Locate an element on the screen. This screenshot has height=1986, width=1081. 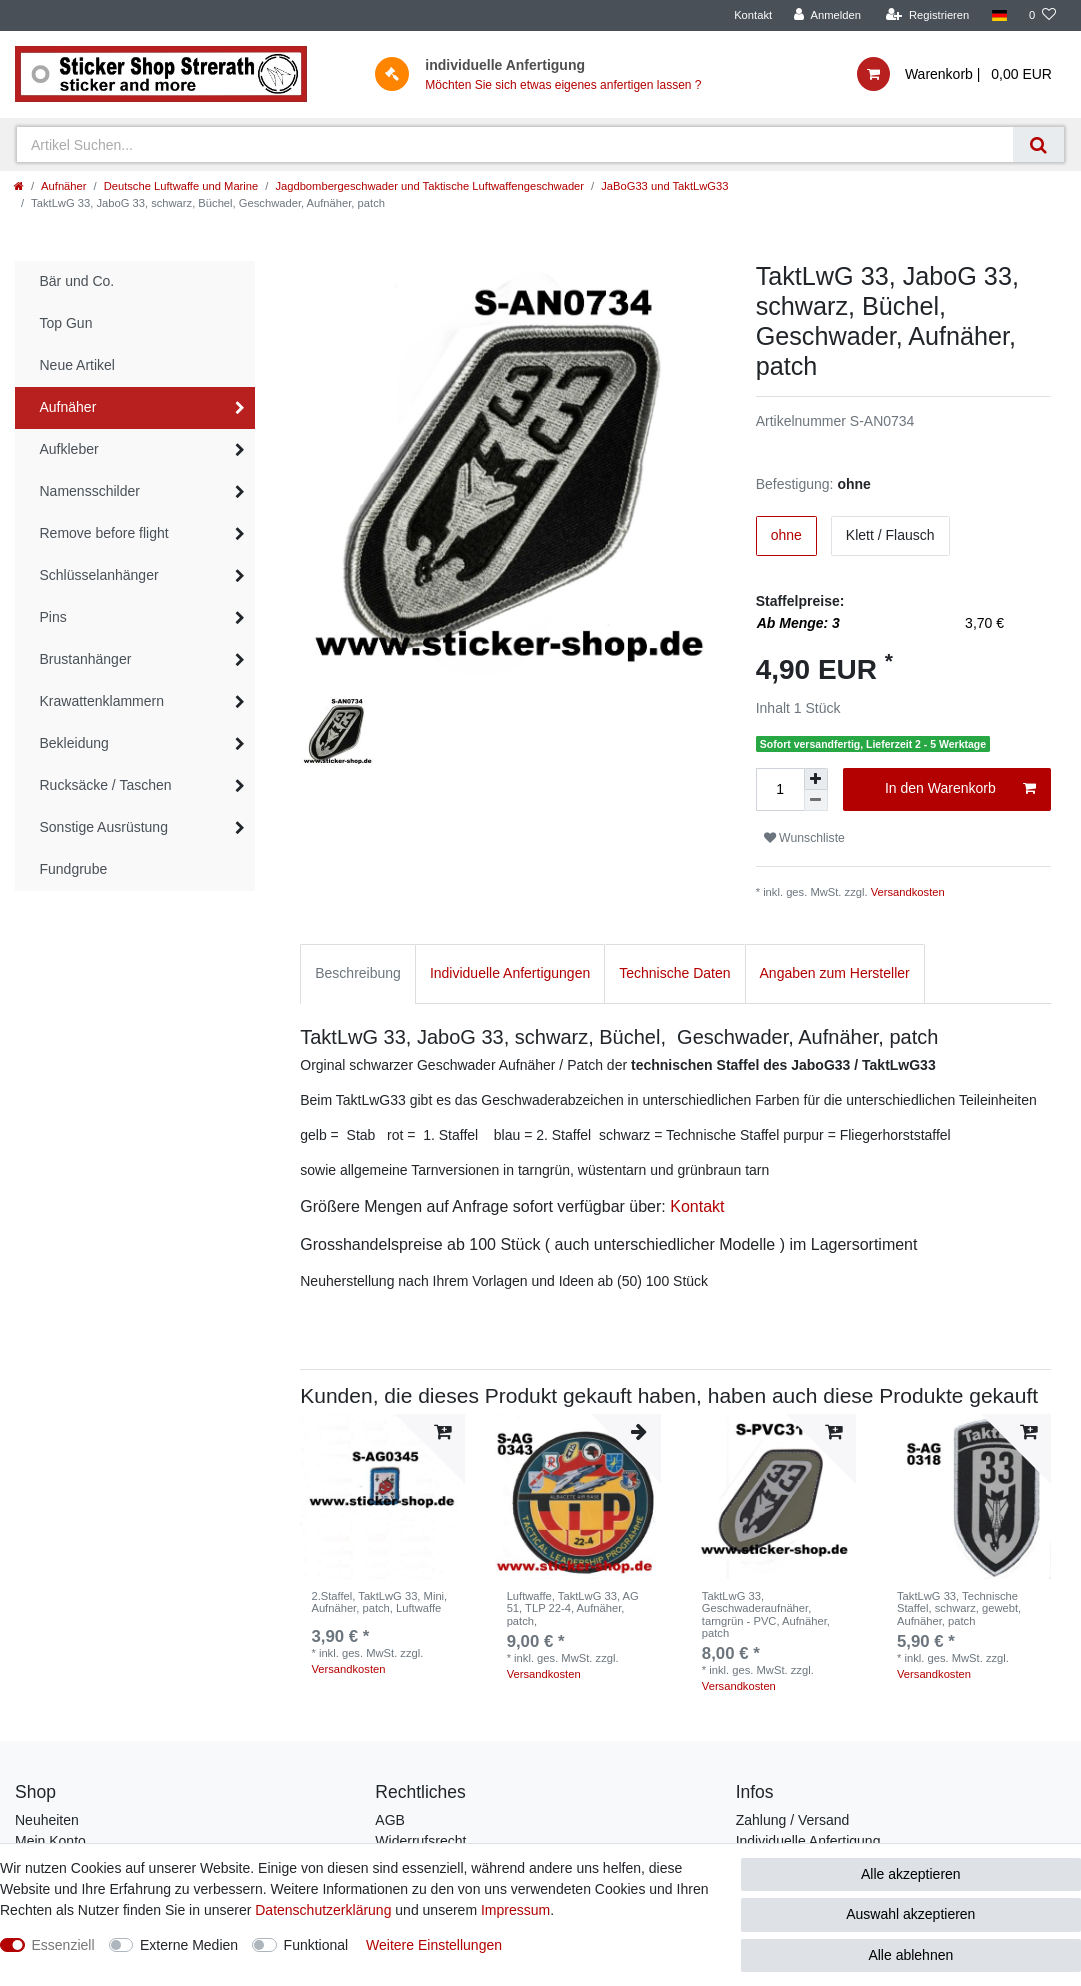
Bär und Co. is located at coordinates (77, 281).